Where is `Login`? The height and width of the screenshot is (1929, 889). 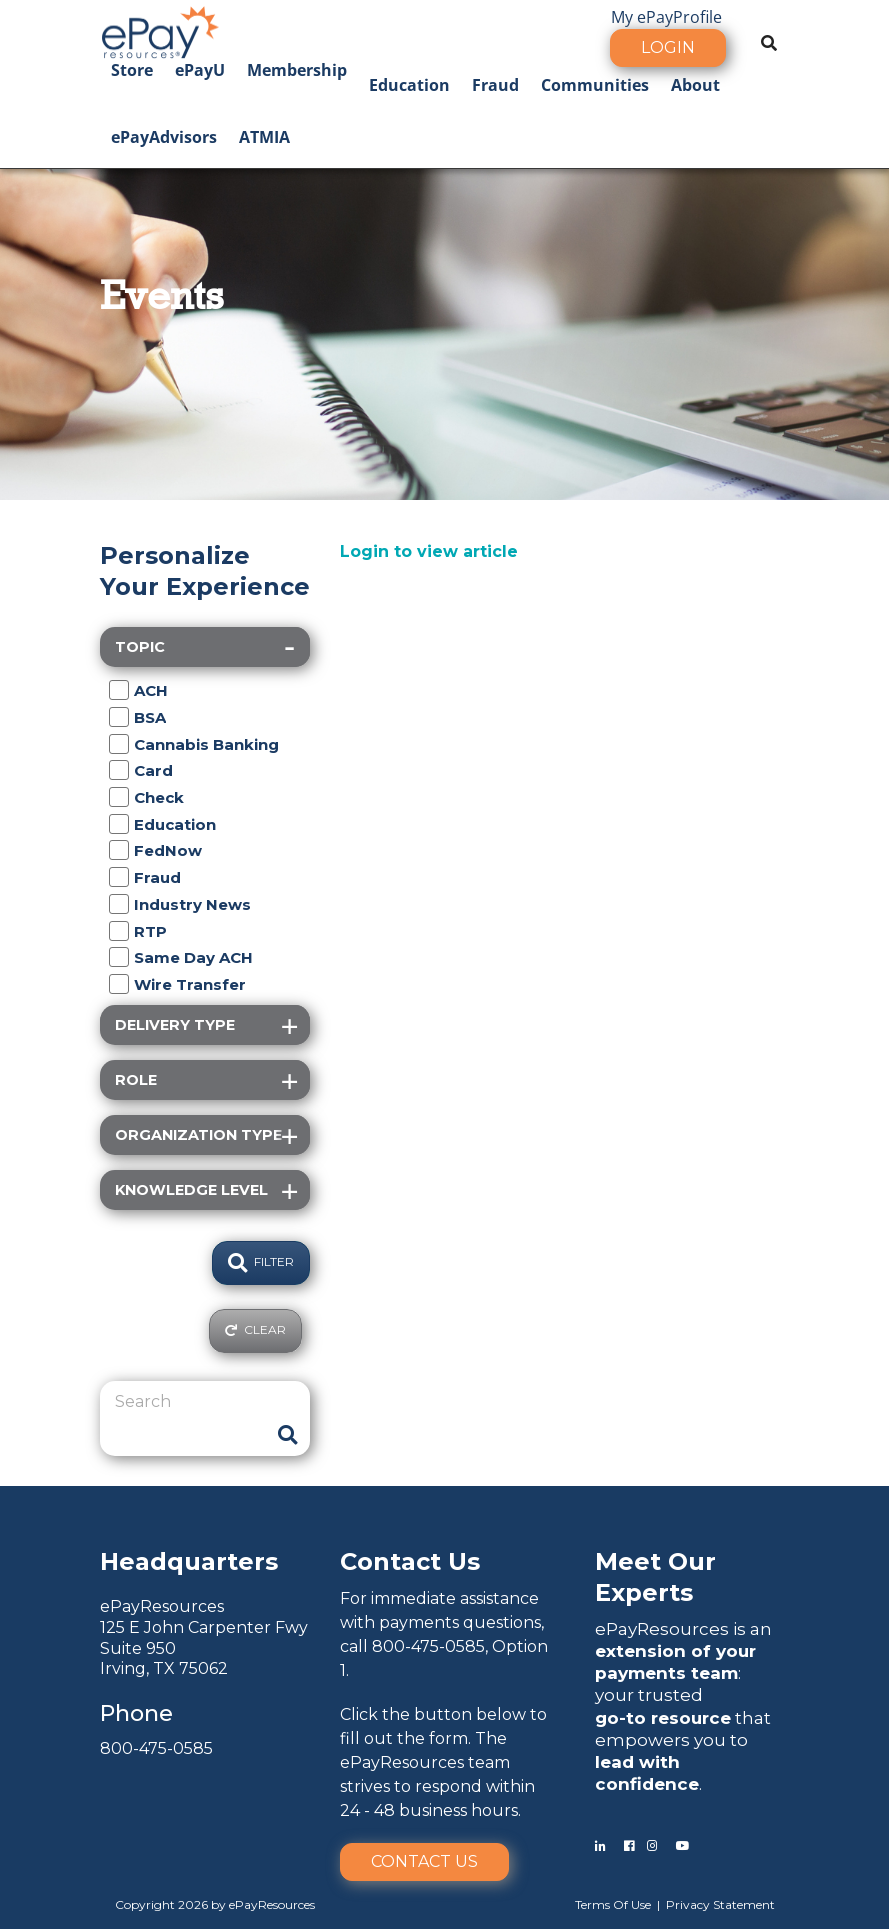 Login is located at coordinates (668, 47).